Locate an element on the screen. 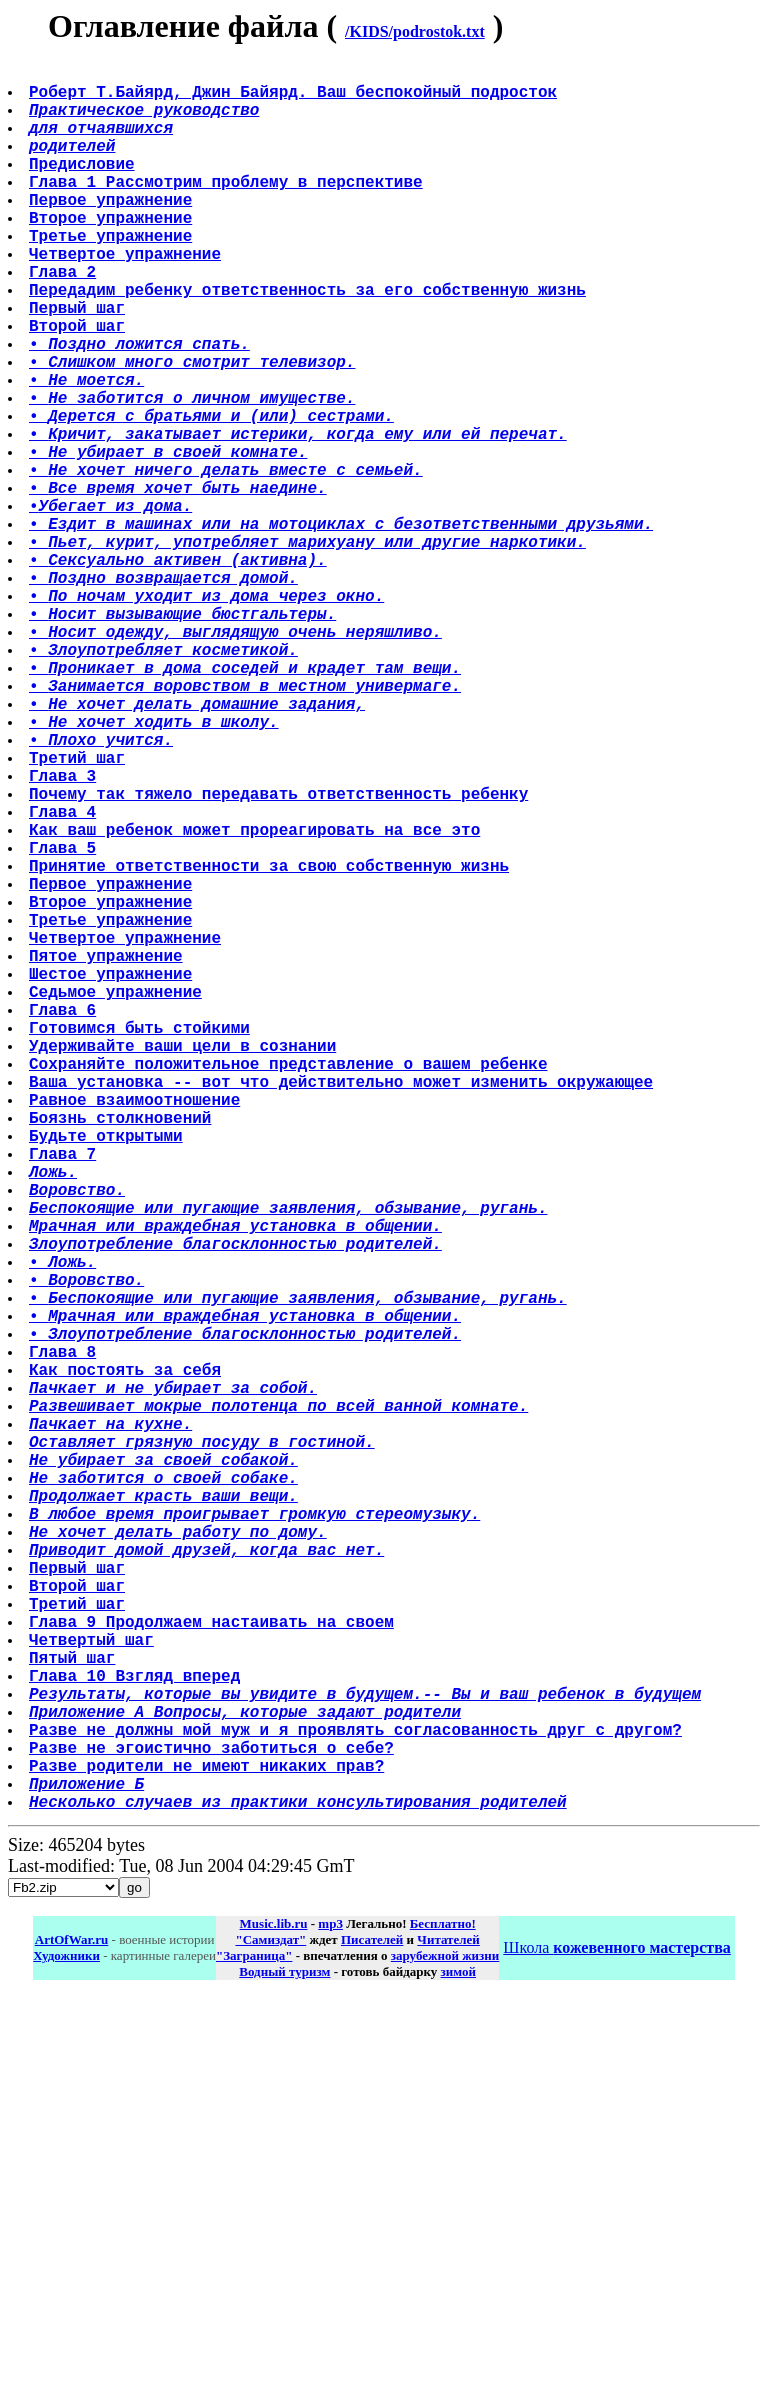 The image size is (768, 2386). /KIDS/podrostok.txt is located at coordinates (415, 31).